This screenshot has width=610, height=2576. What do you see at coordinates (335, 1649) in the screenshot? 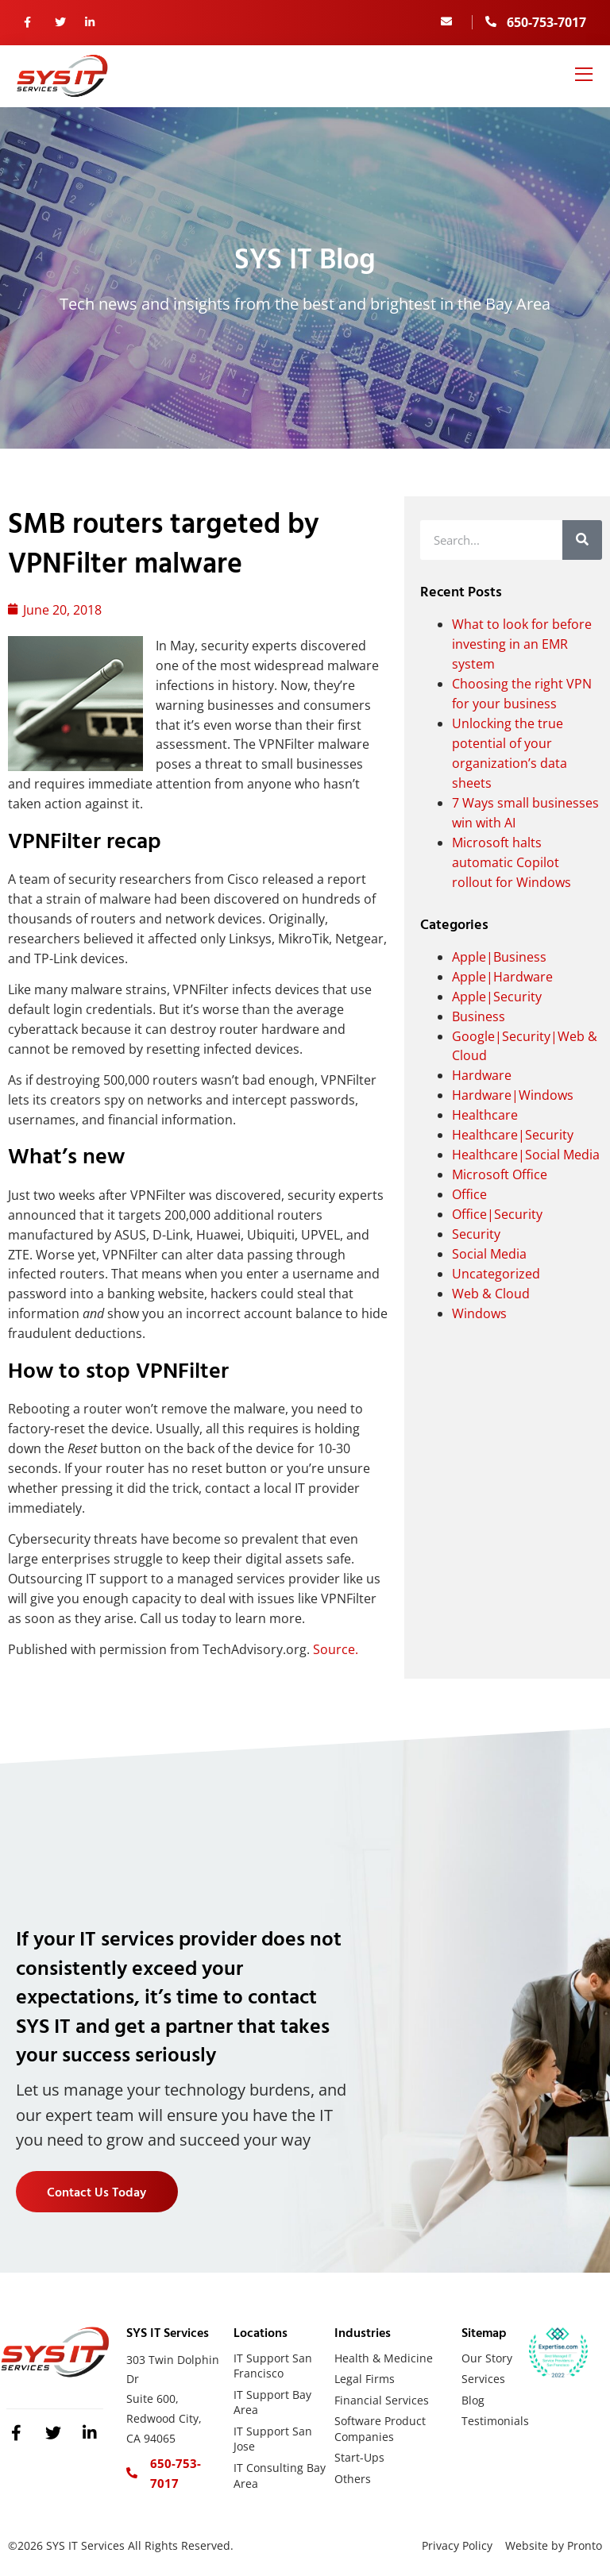
I see `Source.` at bounding box center [335, 1649].